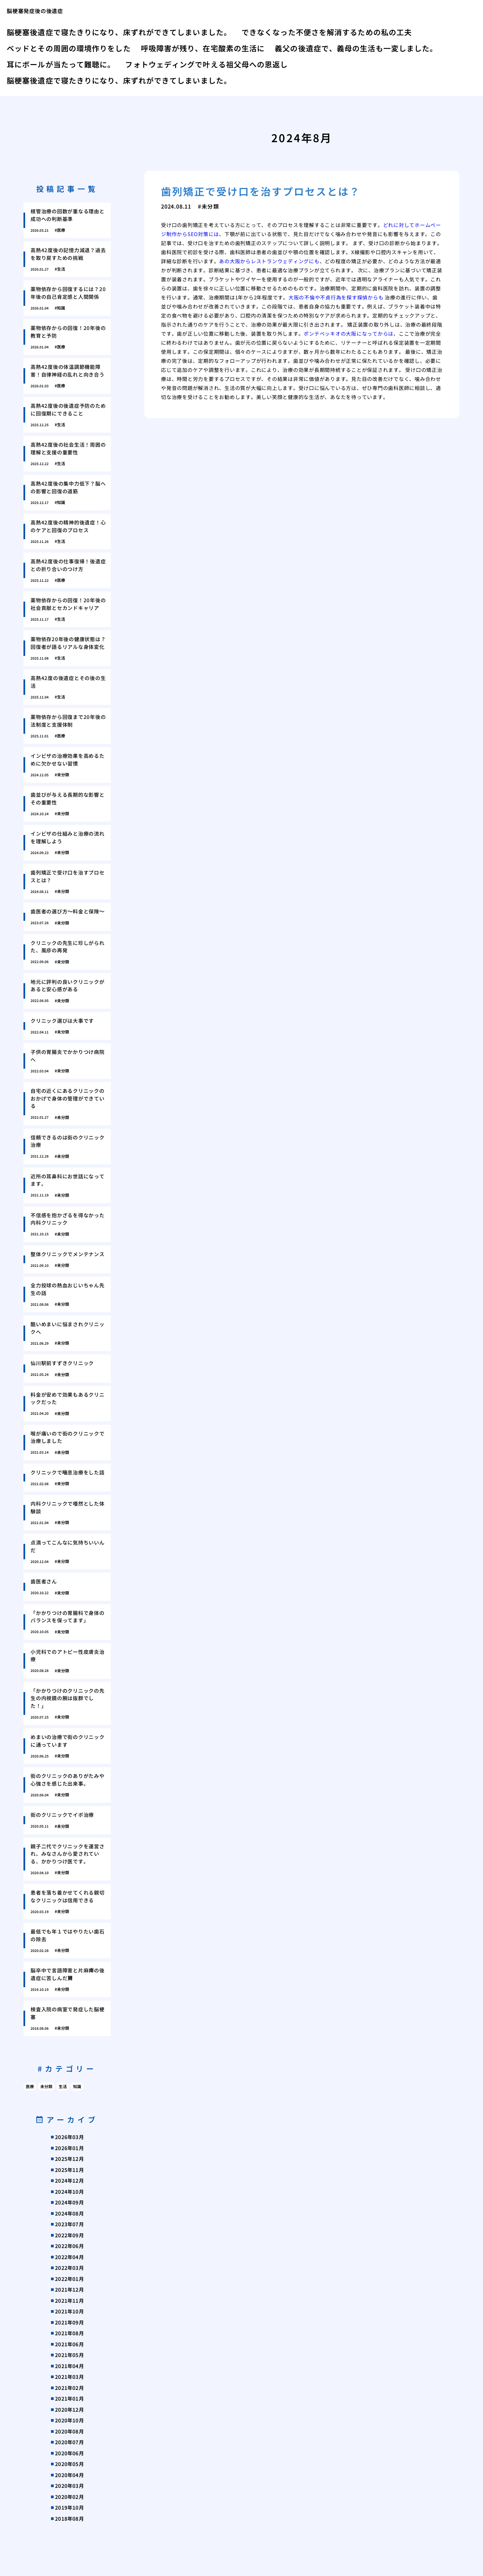 This screenshot has width=483, height=2576. What do you see at coordinates (69, 2289) in the screenshot?
I see `2021年12月` at bounding box center [69, 2289].